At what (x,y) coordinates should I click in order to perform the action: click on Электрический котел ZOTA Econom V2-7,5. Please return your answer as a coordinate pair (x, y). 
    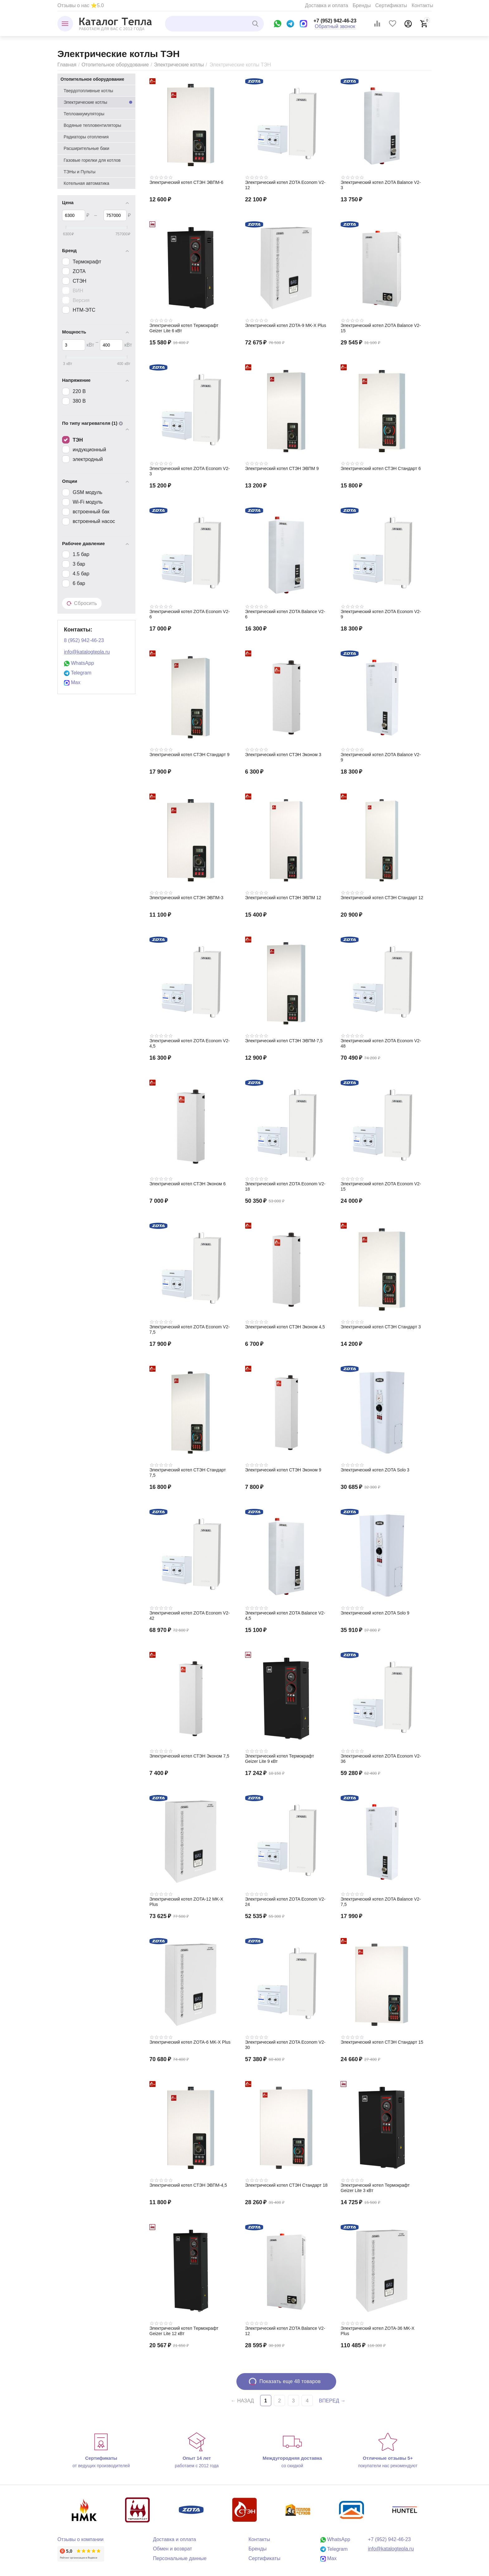
    Looking at the image, I should click on (189, 1329).